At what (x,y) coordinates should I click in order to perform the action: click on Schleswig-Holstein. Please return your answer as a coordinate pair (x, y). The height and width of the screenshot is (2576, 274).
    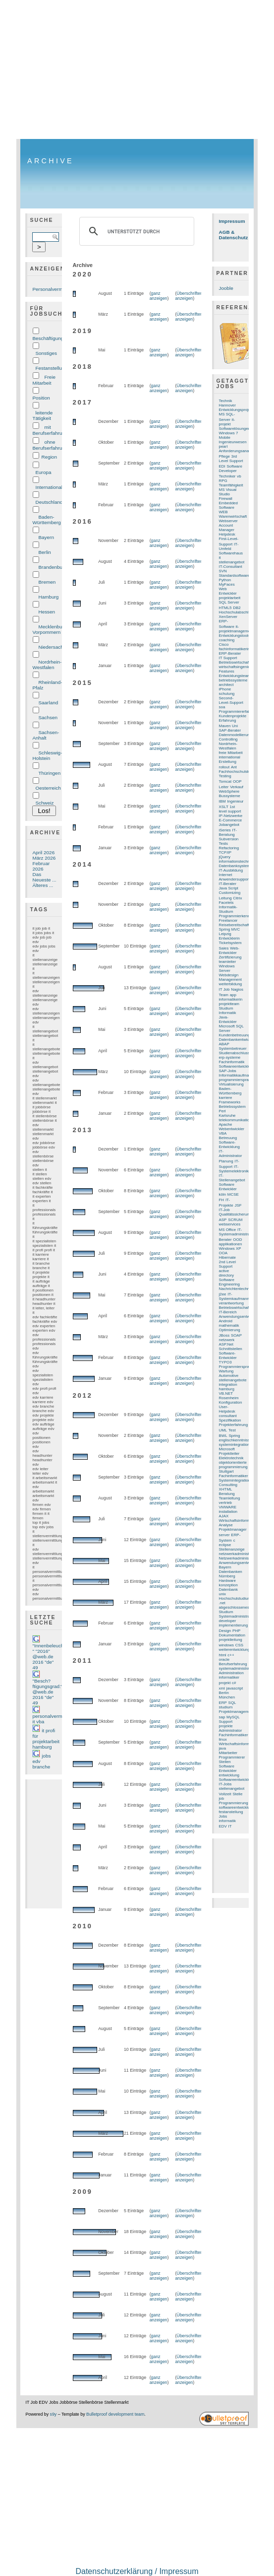
    Looking at the image, I should click on (47, 755).